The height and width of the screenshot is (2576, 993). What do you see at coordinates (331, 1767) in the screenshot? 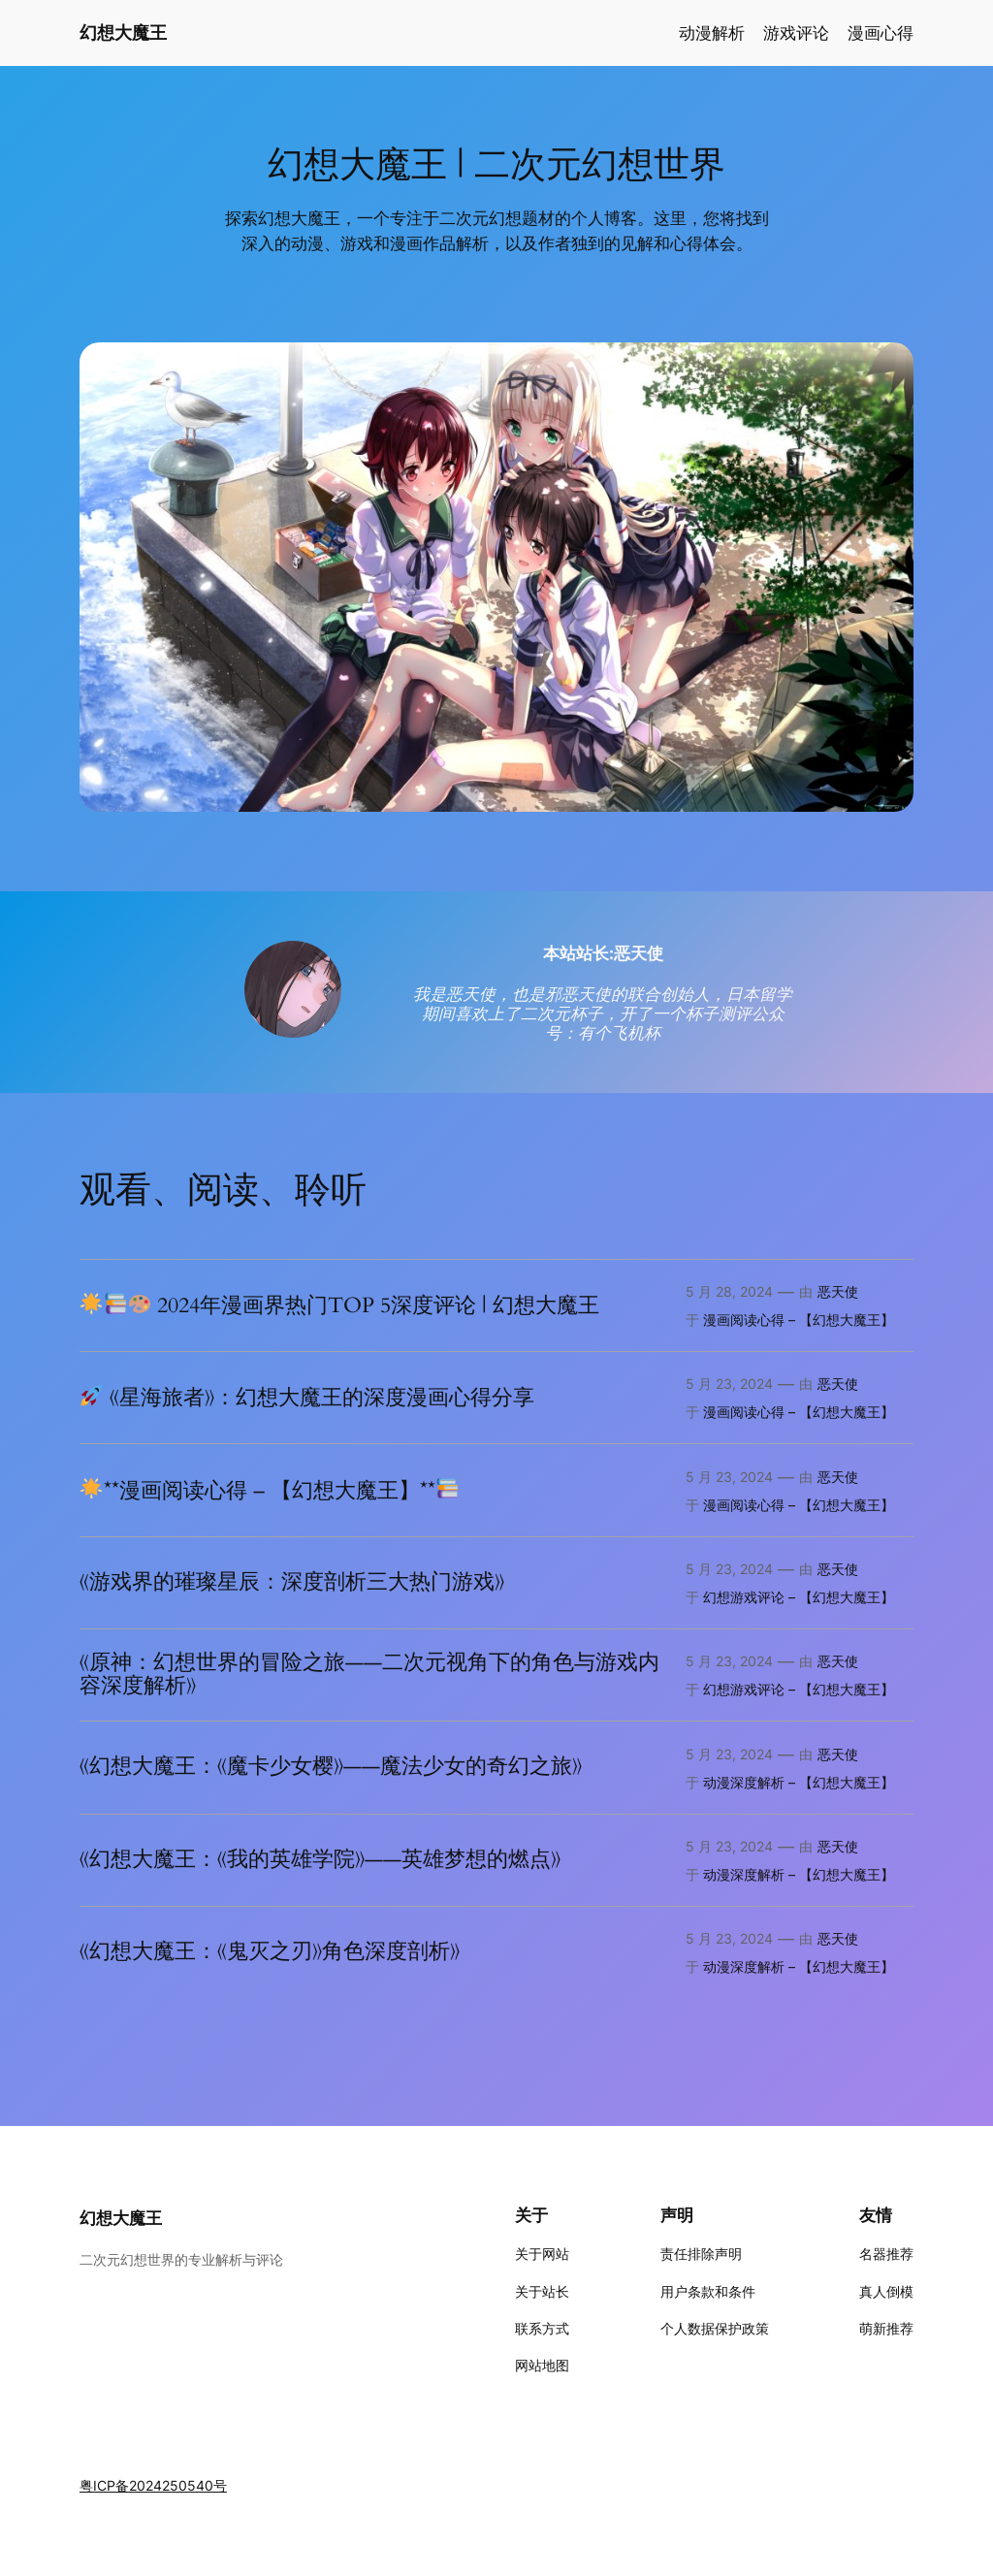
I see `《幻想大魔王：《魔卡少女樱》——魔法少女的奇幻之旅》` at bounding box center [331, 1767].